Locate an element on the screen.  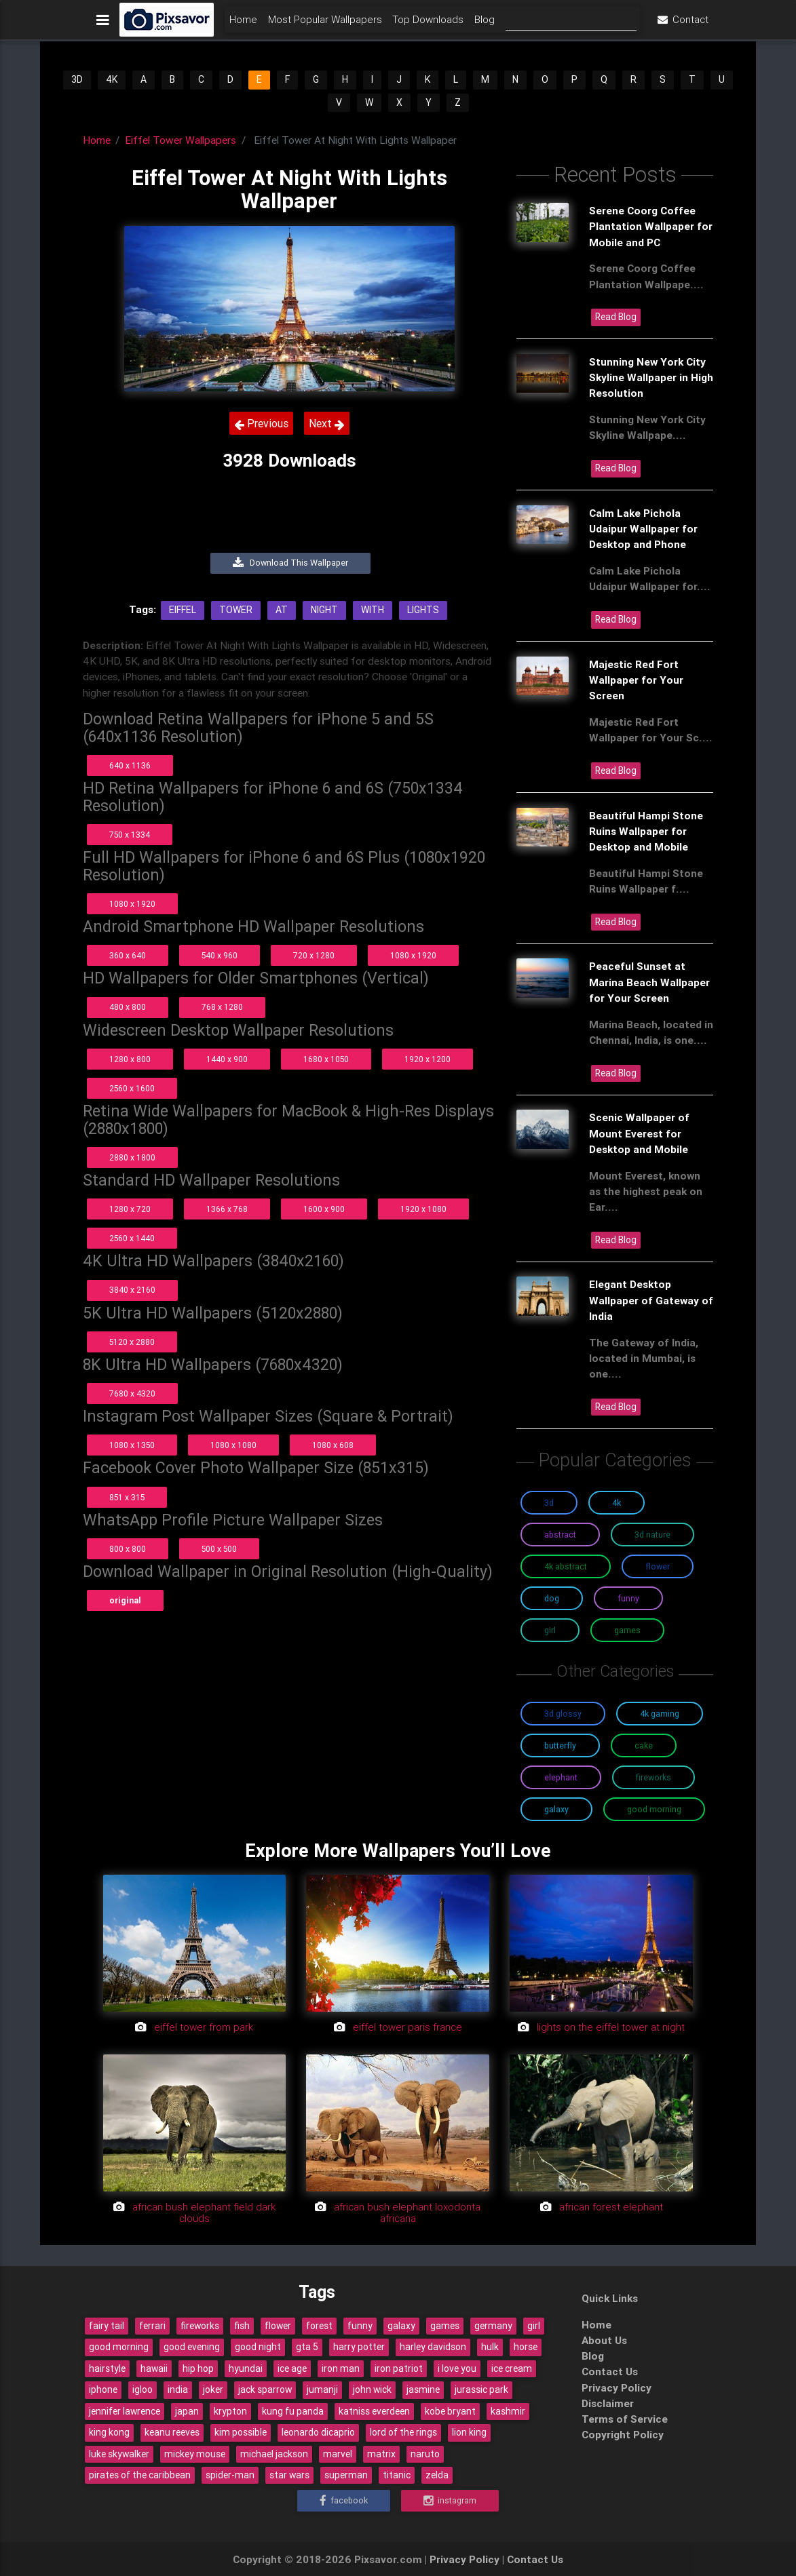
kim possible is located at coordinates (240, 2432).